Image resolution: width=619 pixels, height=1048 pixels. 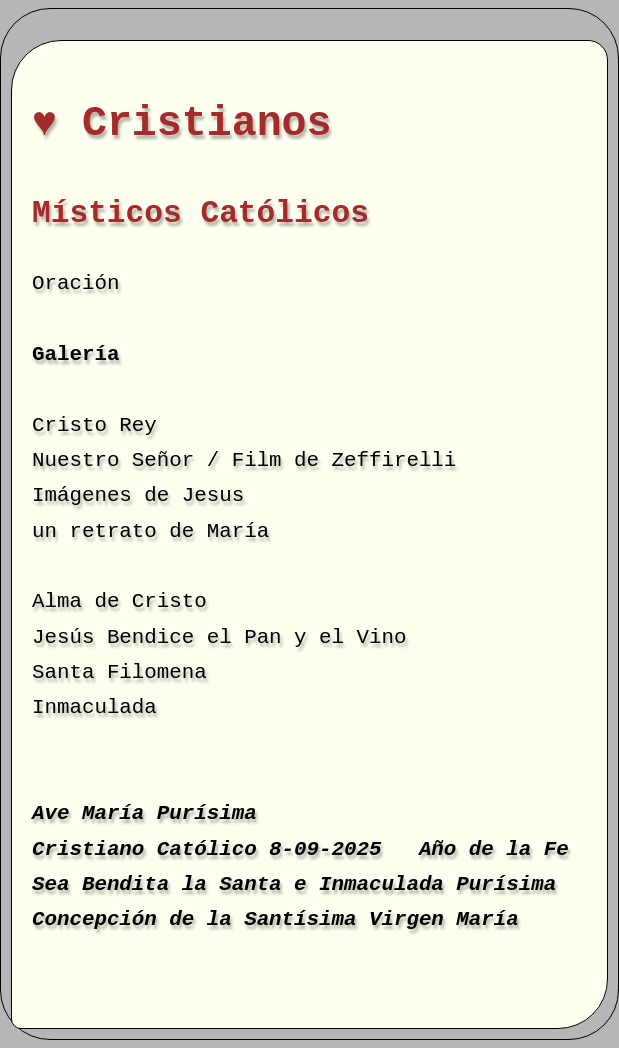 I want to click on Inmaculada, so click(x=94, y=707).